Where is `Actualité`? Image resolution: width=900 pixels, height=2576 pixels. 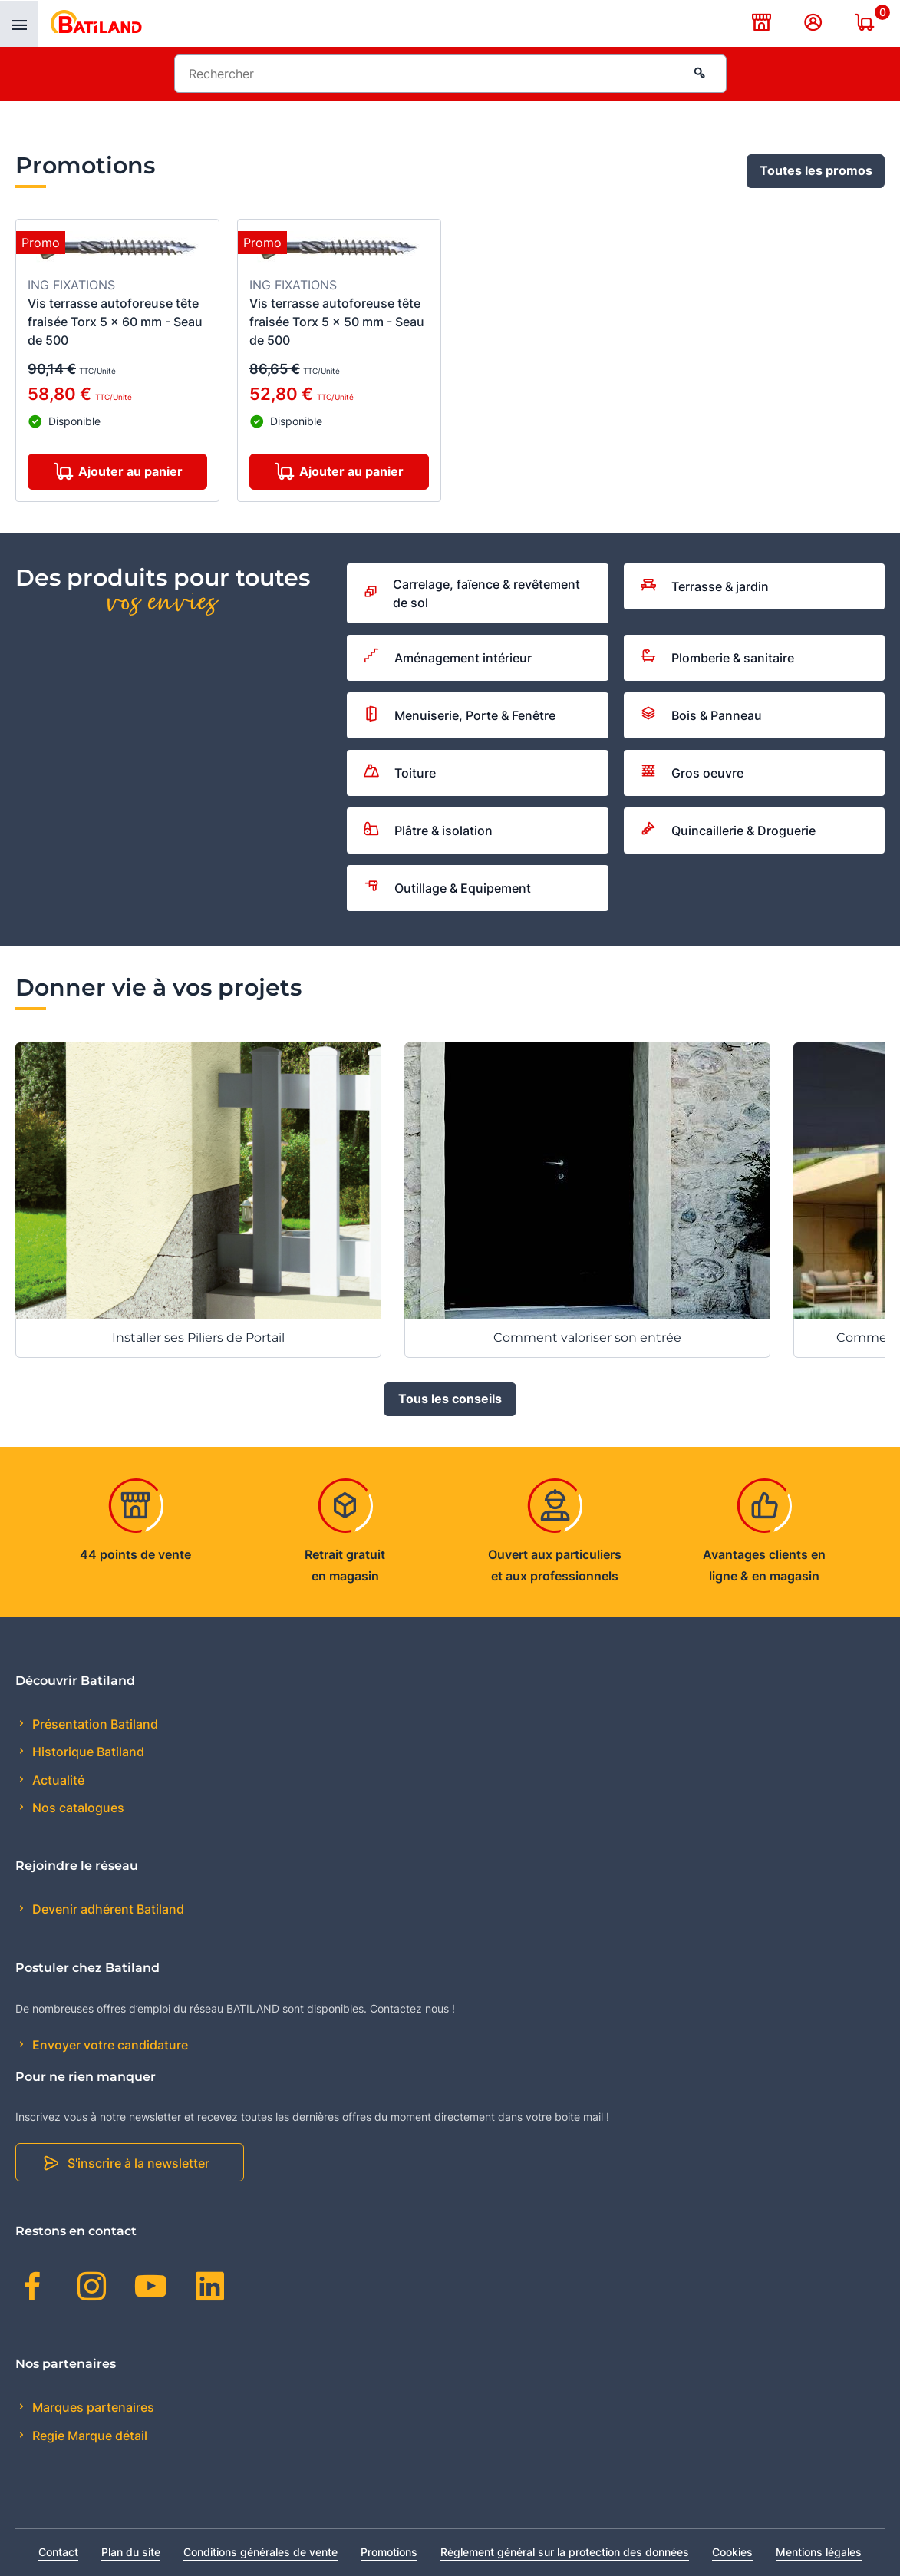 Actualité is located at coordinates (56, 1780).